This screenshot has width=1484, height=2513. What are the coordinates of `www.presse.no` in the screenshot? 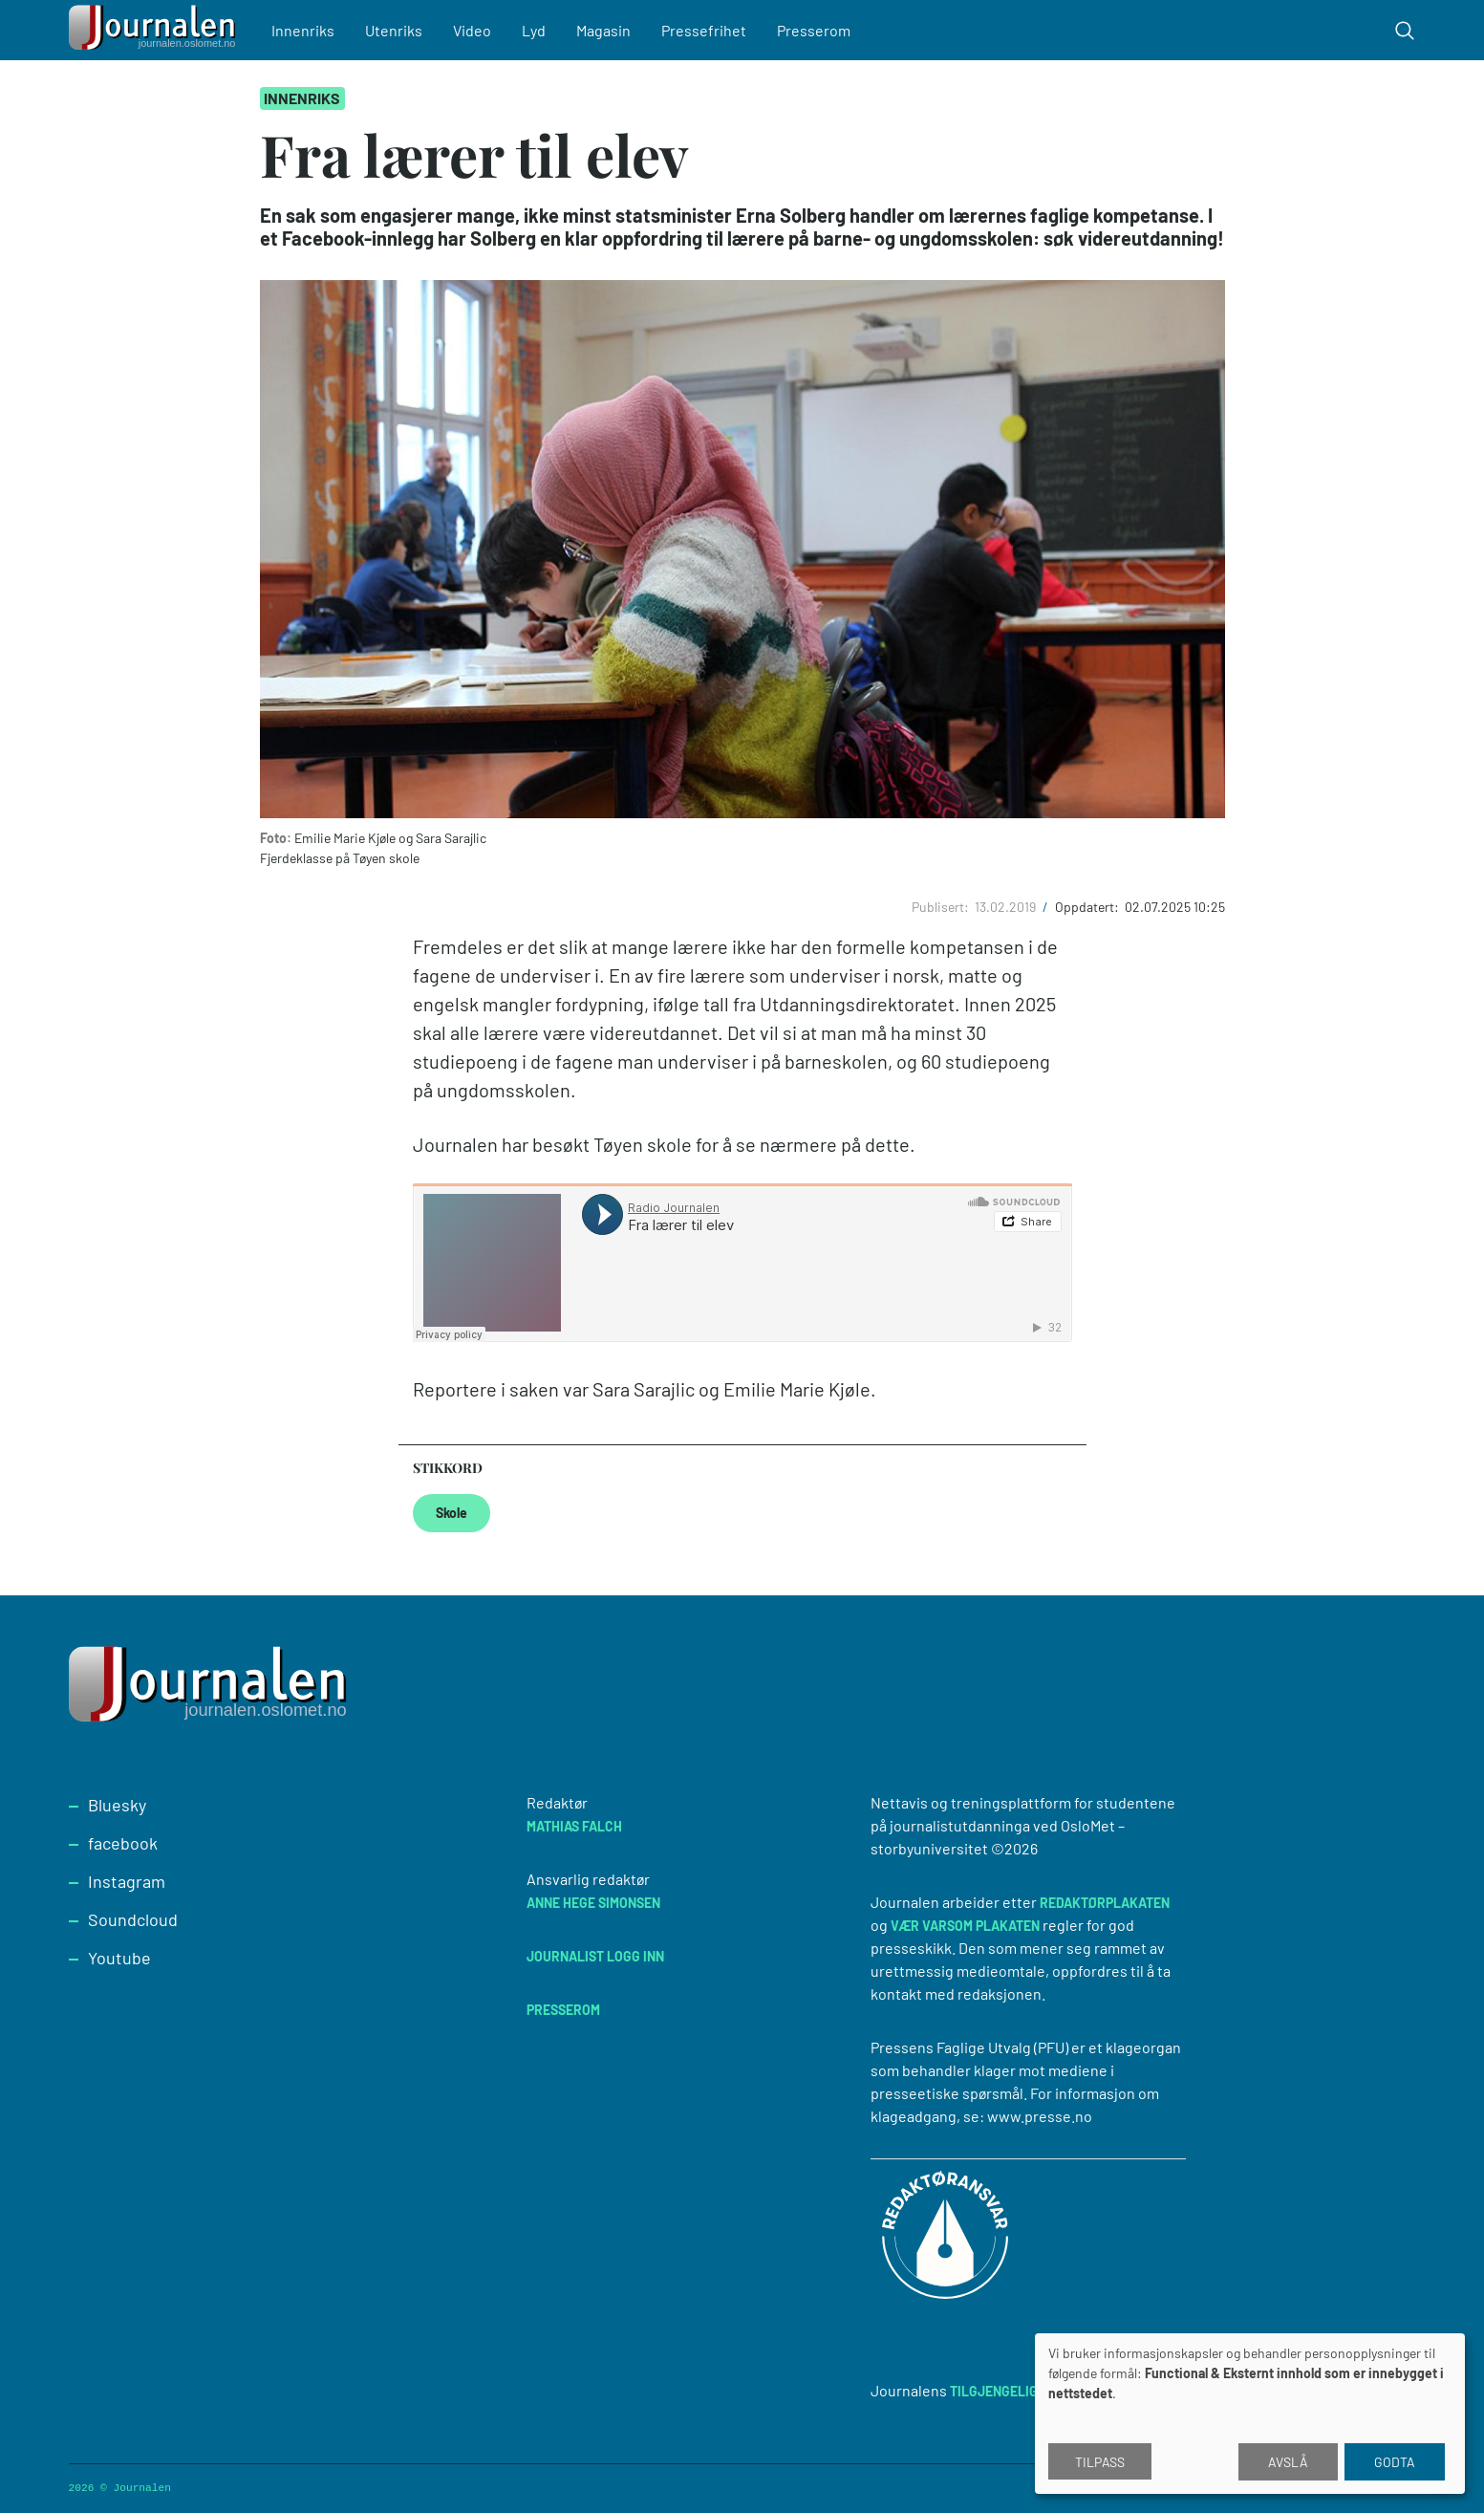 It's located at (1039, 2116).